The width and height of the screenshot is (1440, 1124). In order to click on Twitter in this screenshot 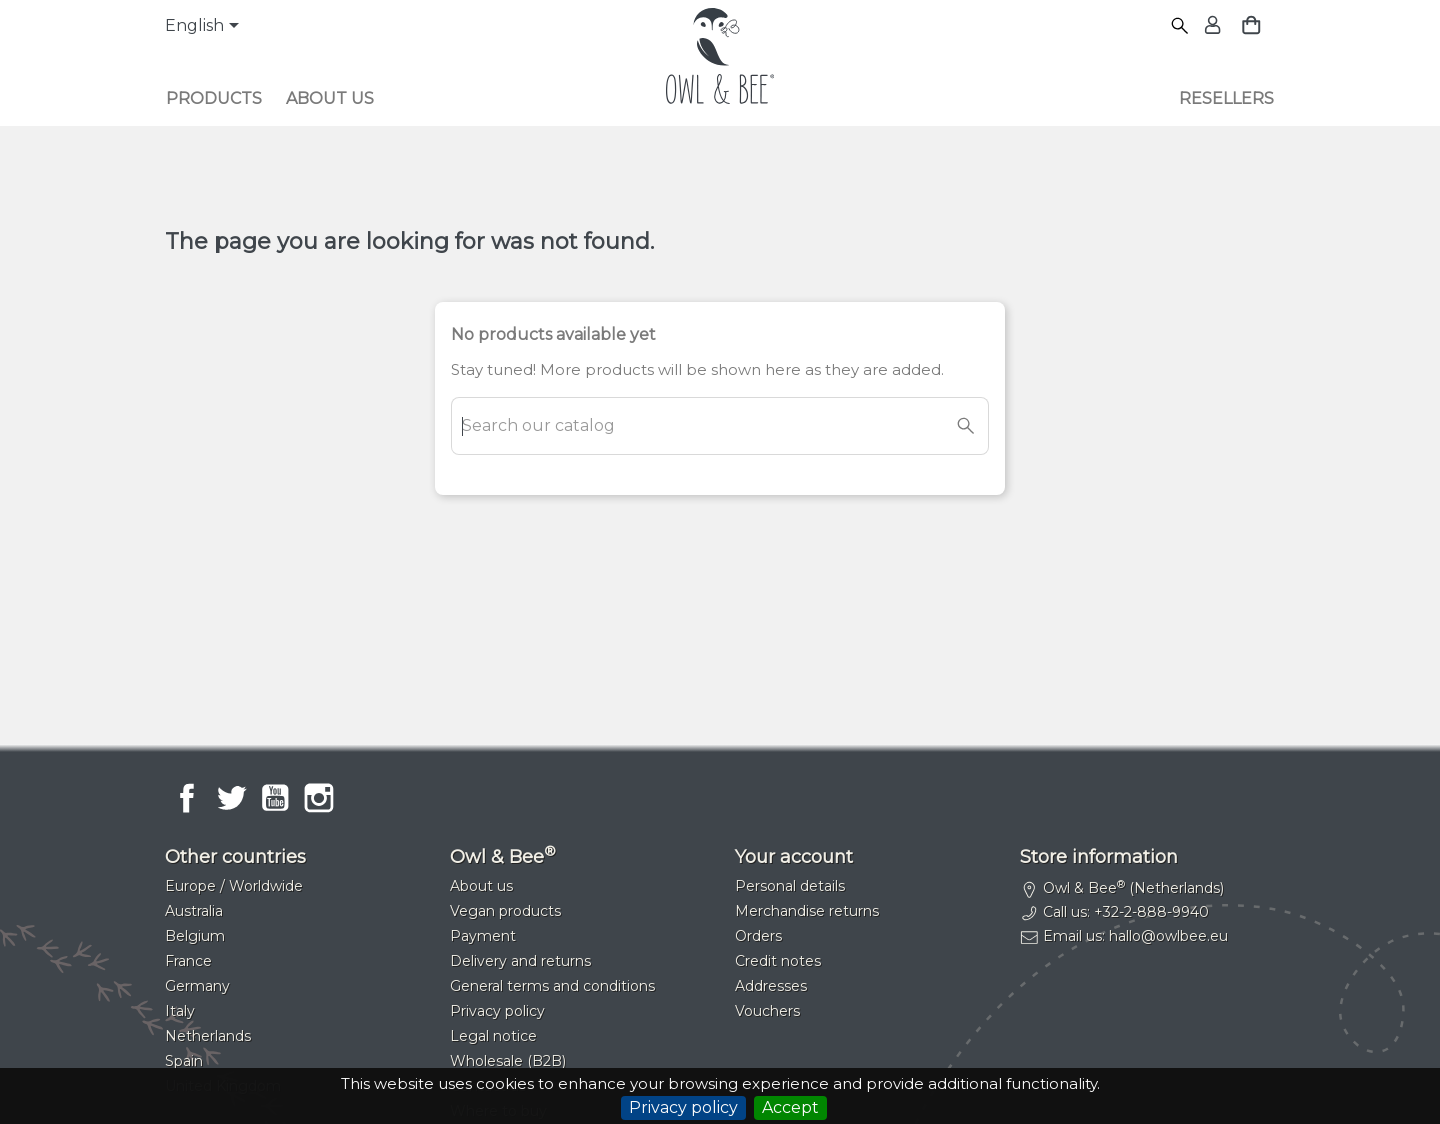, I will do `click(231, 798)`.